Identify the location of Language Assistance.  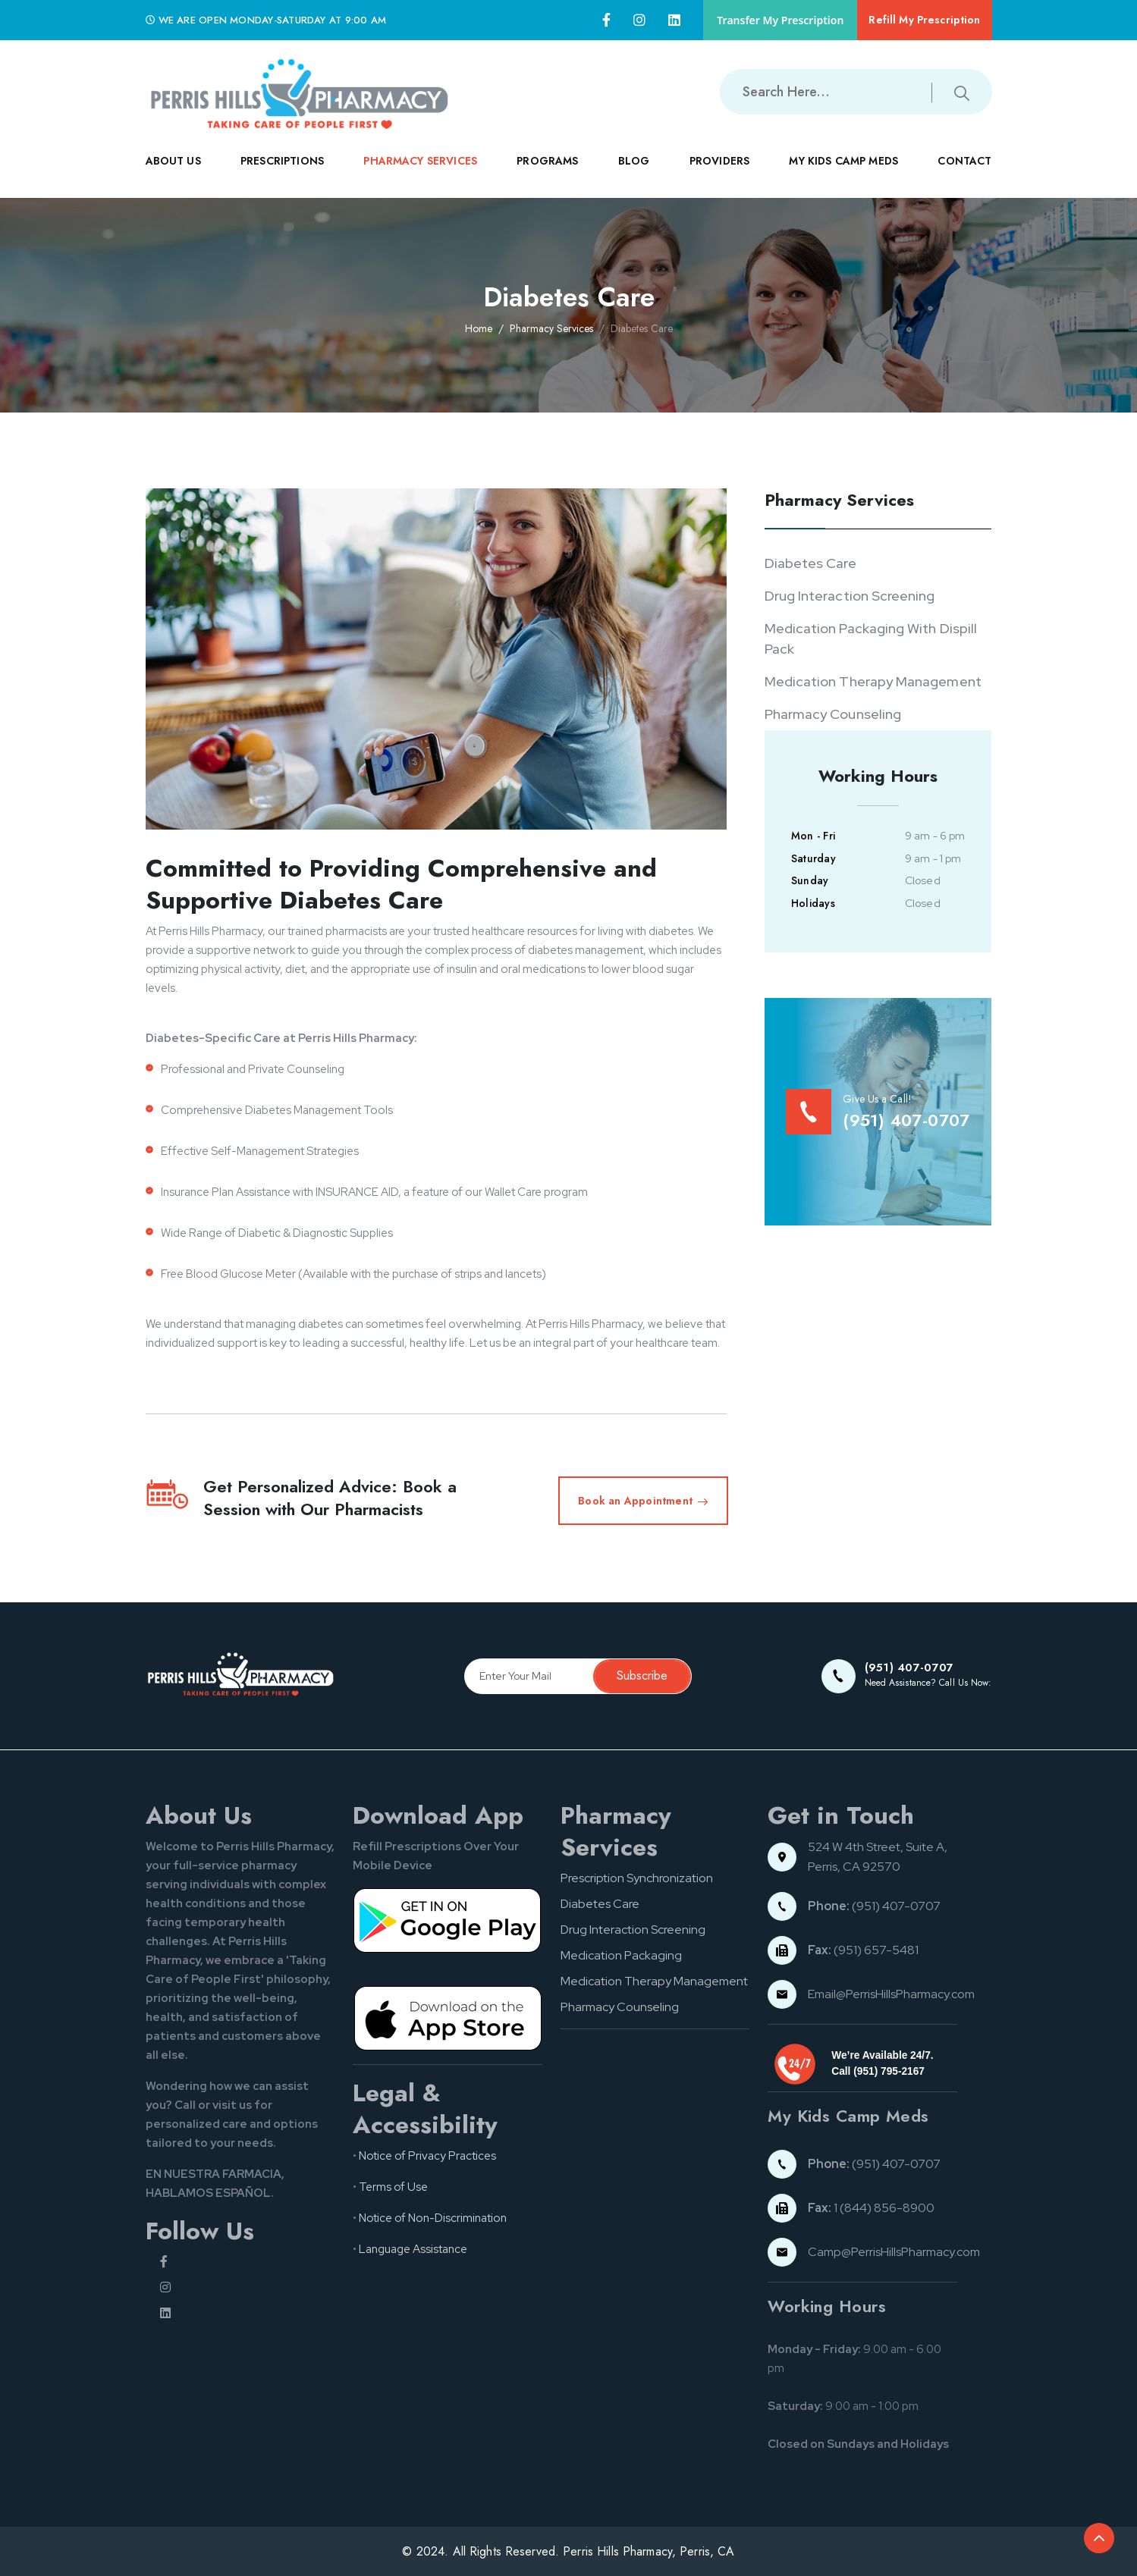
(413, 2249).